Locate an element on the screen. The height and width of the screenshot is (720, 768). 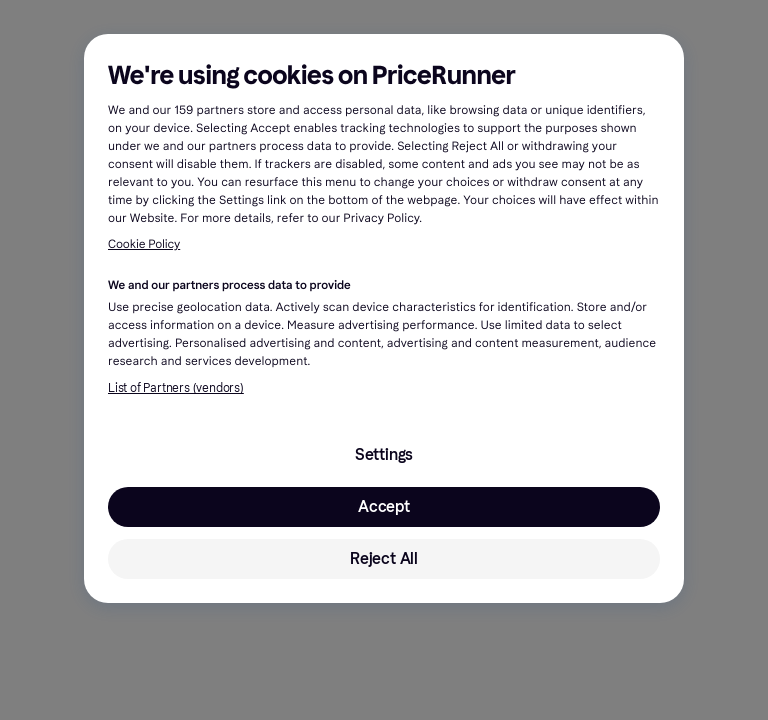
List of Partners (vendors) is located at coordinates (176, 388).